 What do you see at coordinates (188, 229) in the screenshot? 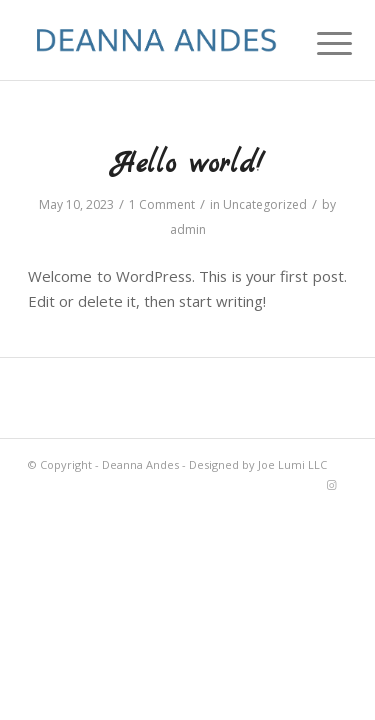
I see `admin` at bounding box center [188, 229].